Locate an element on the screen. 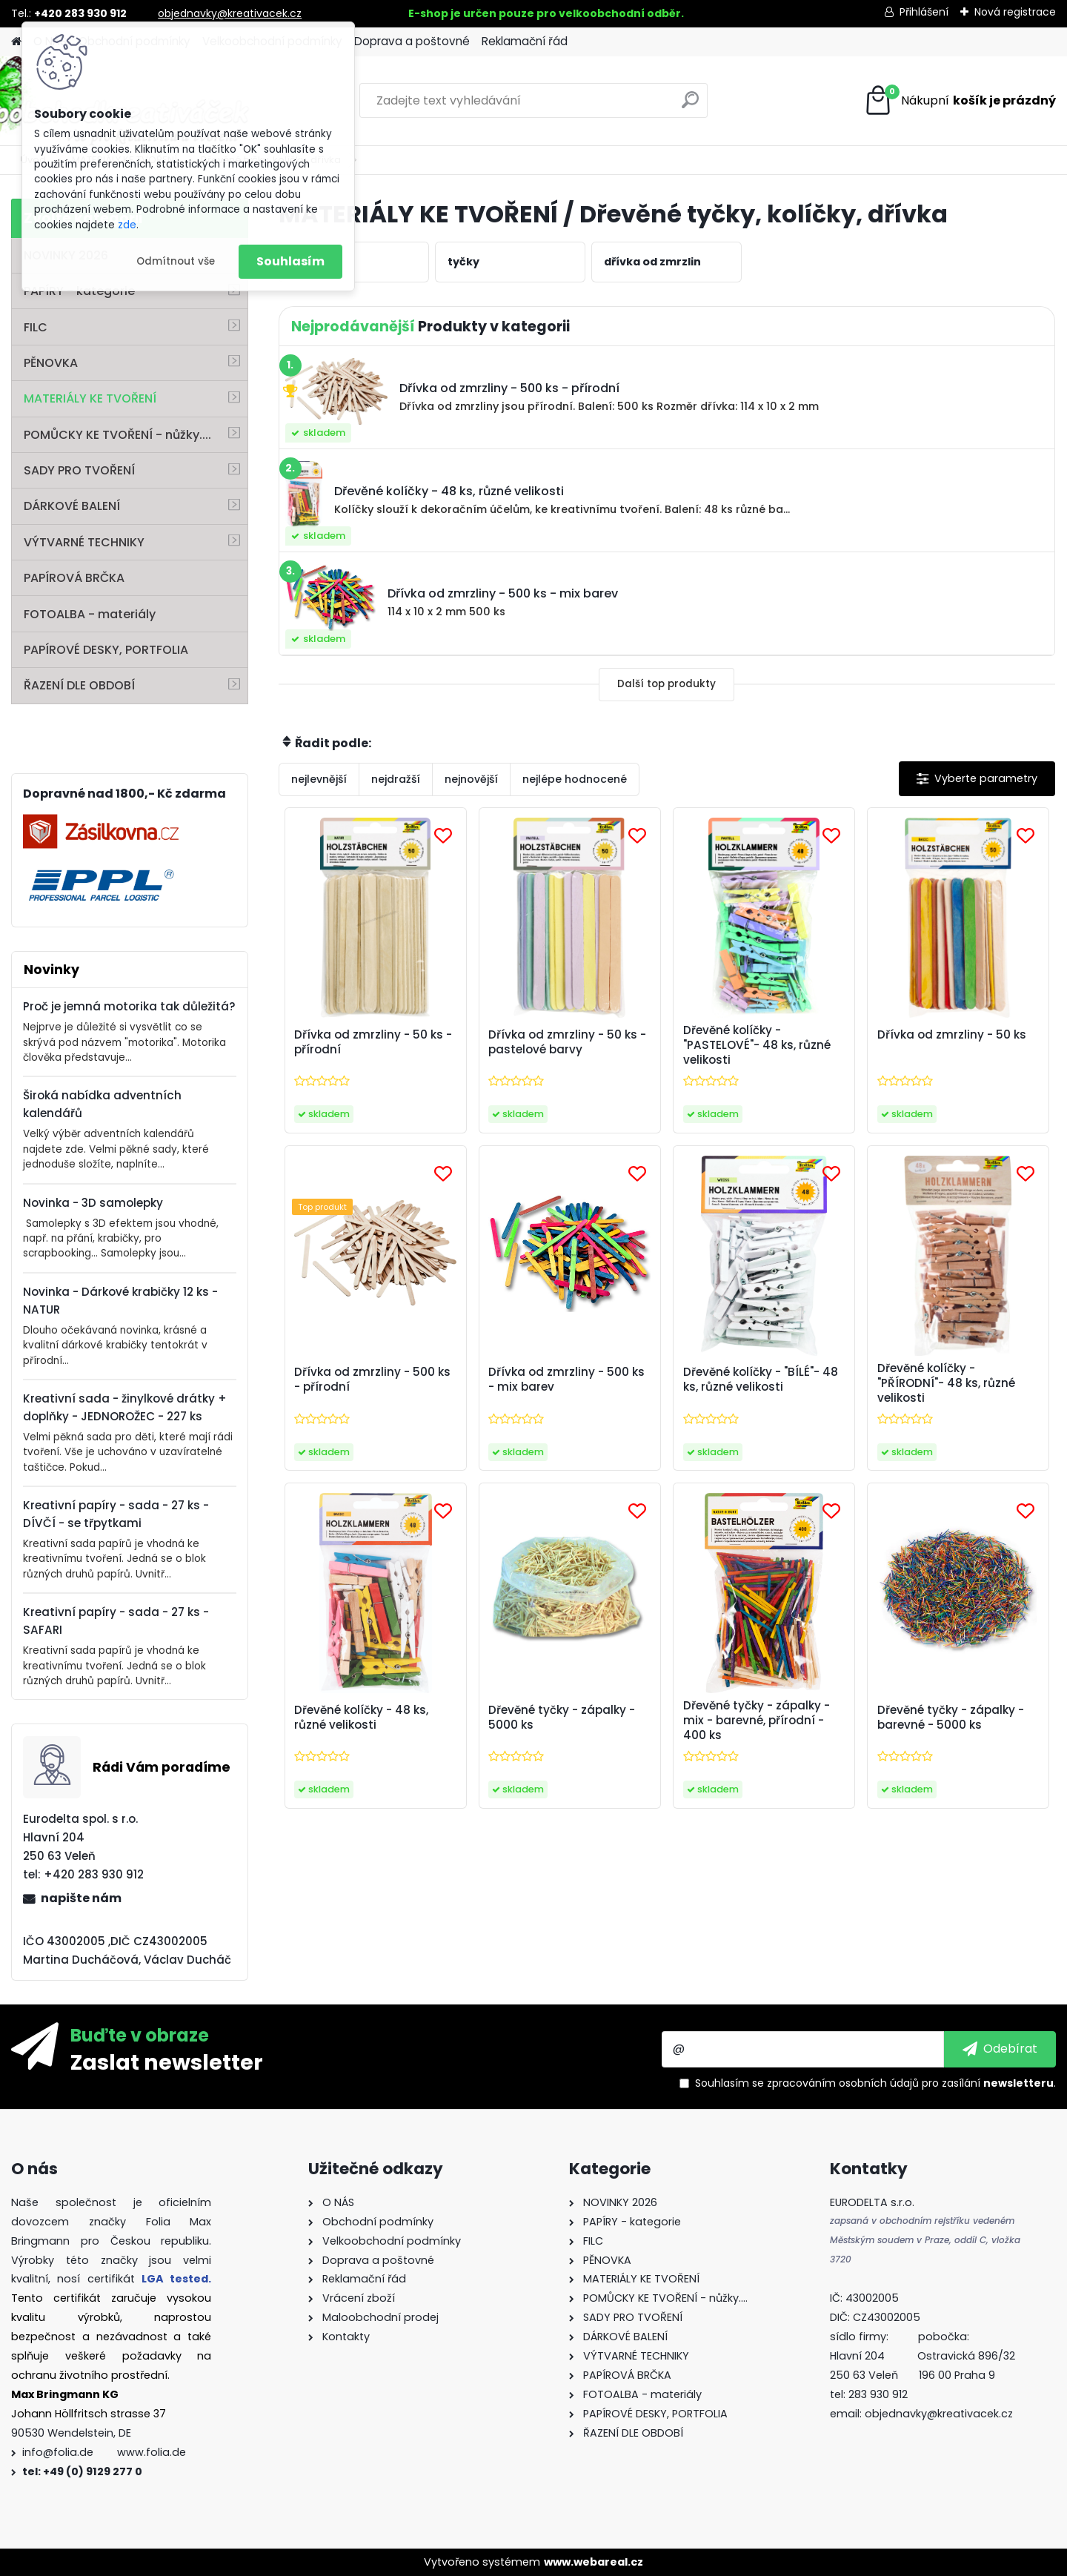 The image size is (1067, 2576). Dřevěné tyčky - zápalky - barevné - 5000 ks is located at coordinates (950, 1717).